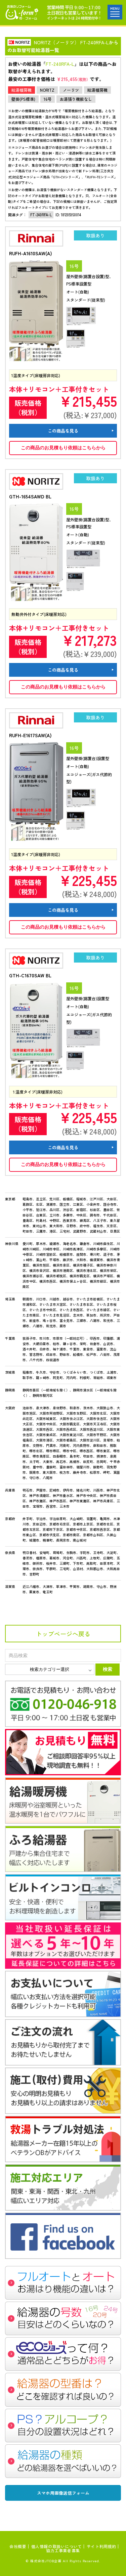 Image resolution: width=126 pixels, height=2576 pixels. Describe the element at coordinates (63, 2493) in the screenshot. I see `スマホ用画像送信フォーム` at that location.